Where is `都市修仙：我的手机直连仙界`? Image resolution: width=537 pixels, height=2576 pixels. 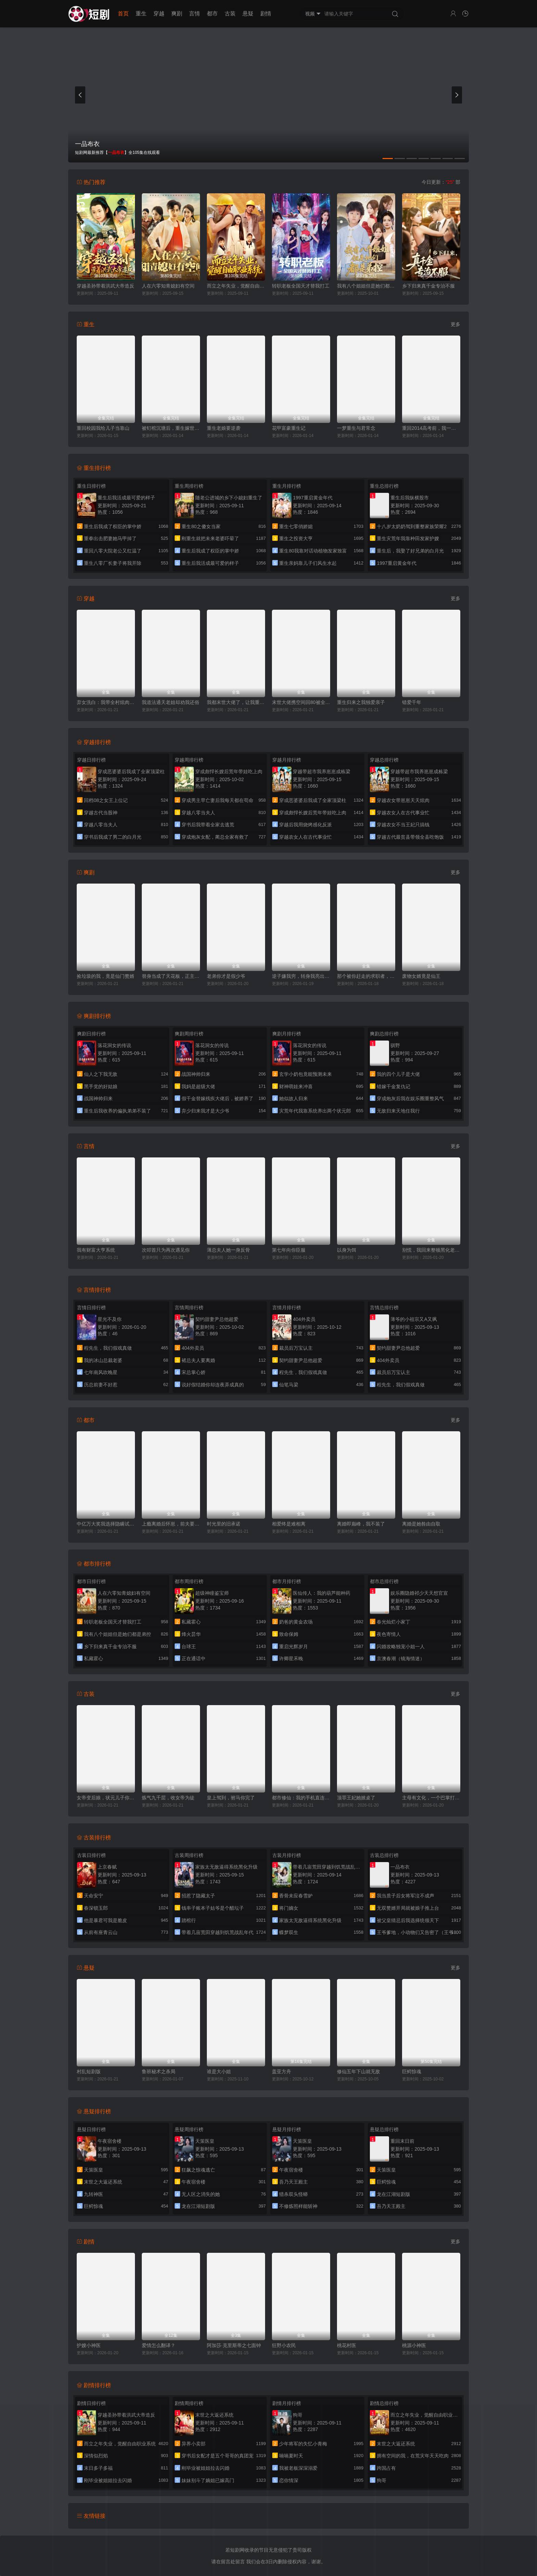 都市修仙：我的手机直连仙界 is located at coordinates (301, 1797).